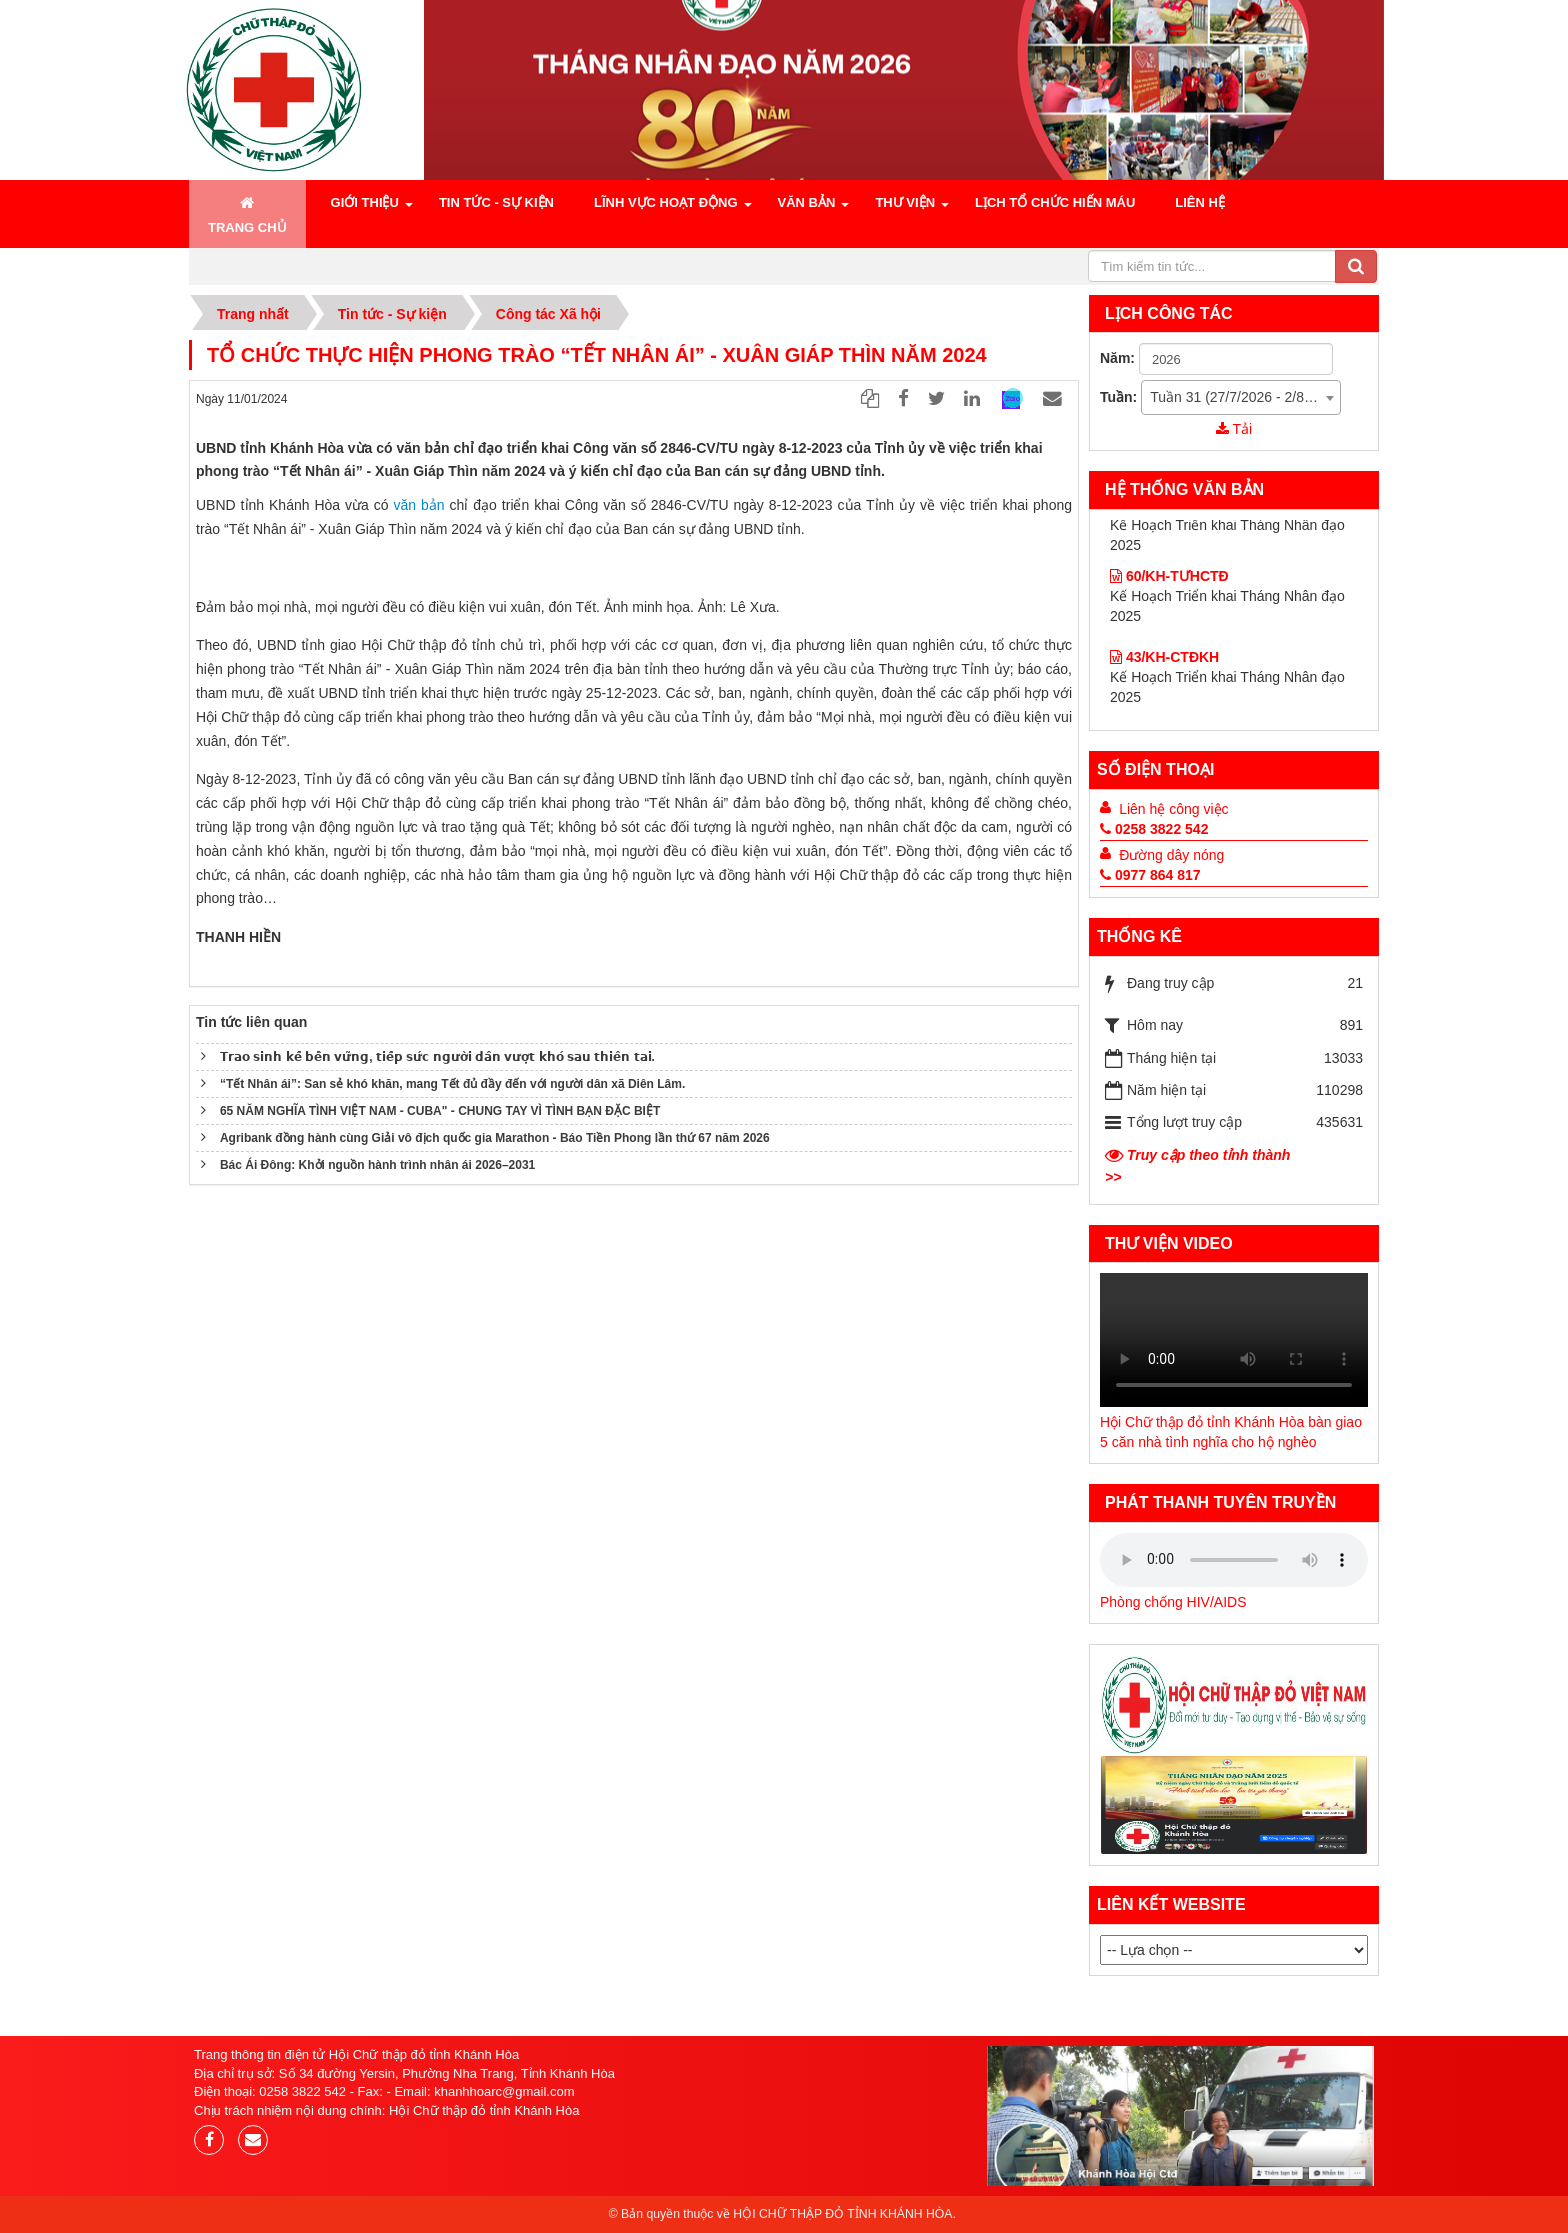 The image size is (1568, 2233). Describe the element at coordinates (1164, 597) in the screenshot. I see `43/KH-CTĐKH` at that location.